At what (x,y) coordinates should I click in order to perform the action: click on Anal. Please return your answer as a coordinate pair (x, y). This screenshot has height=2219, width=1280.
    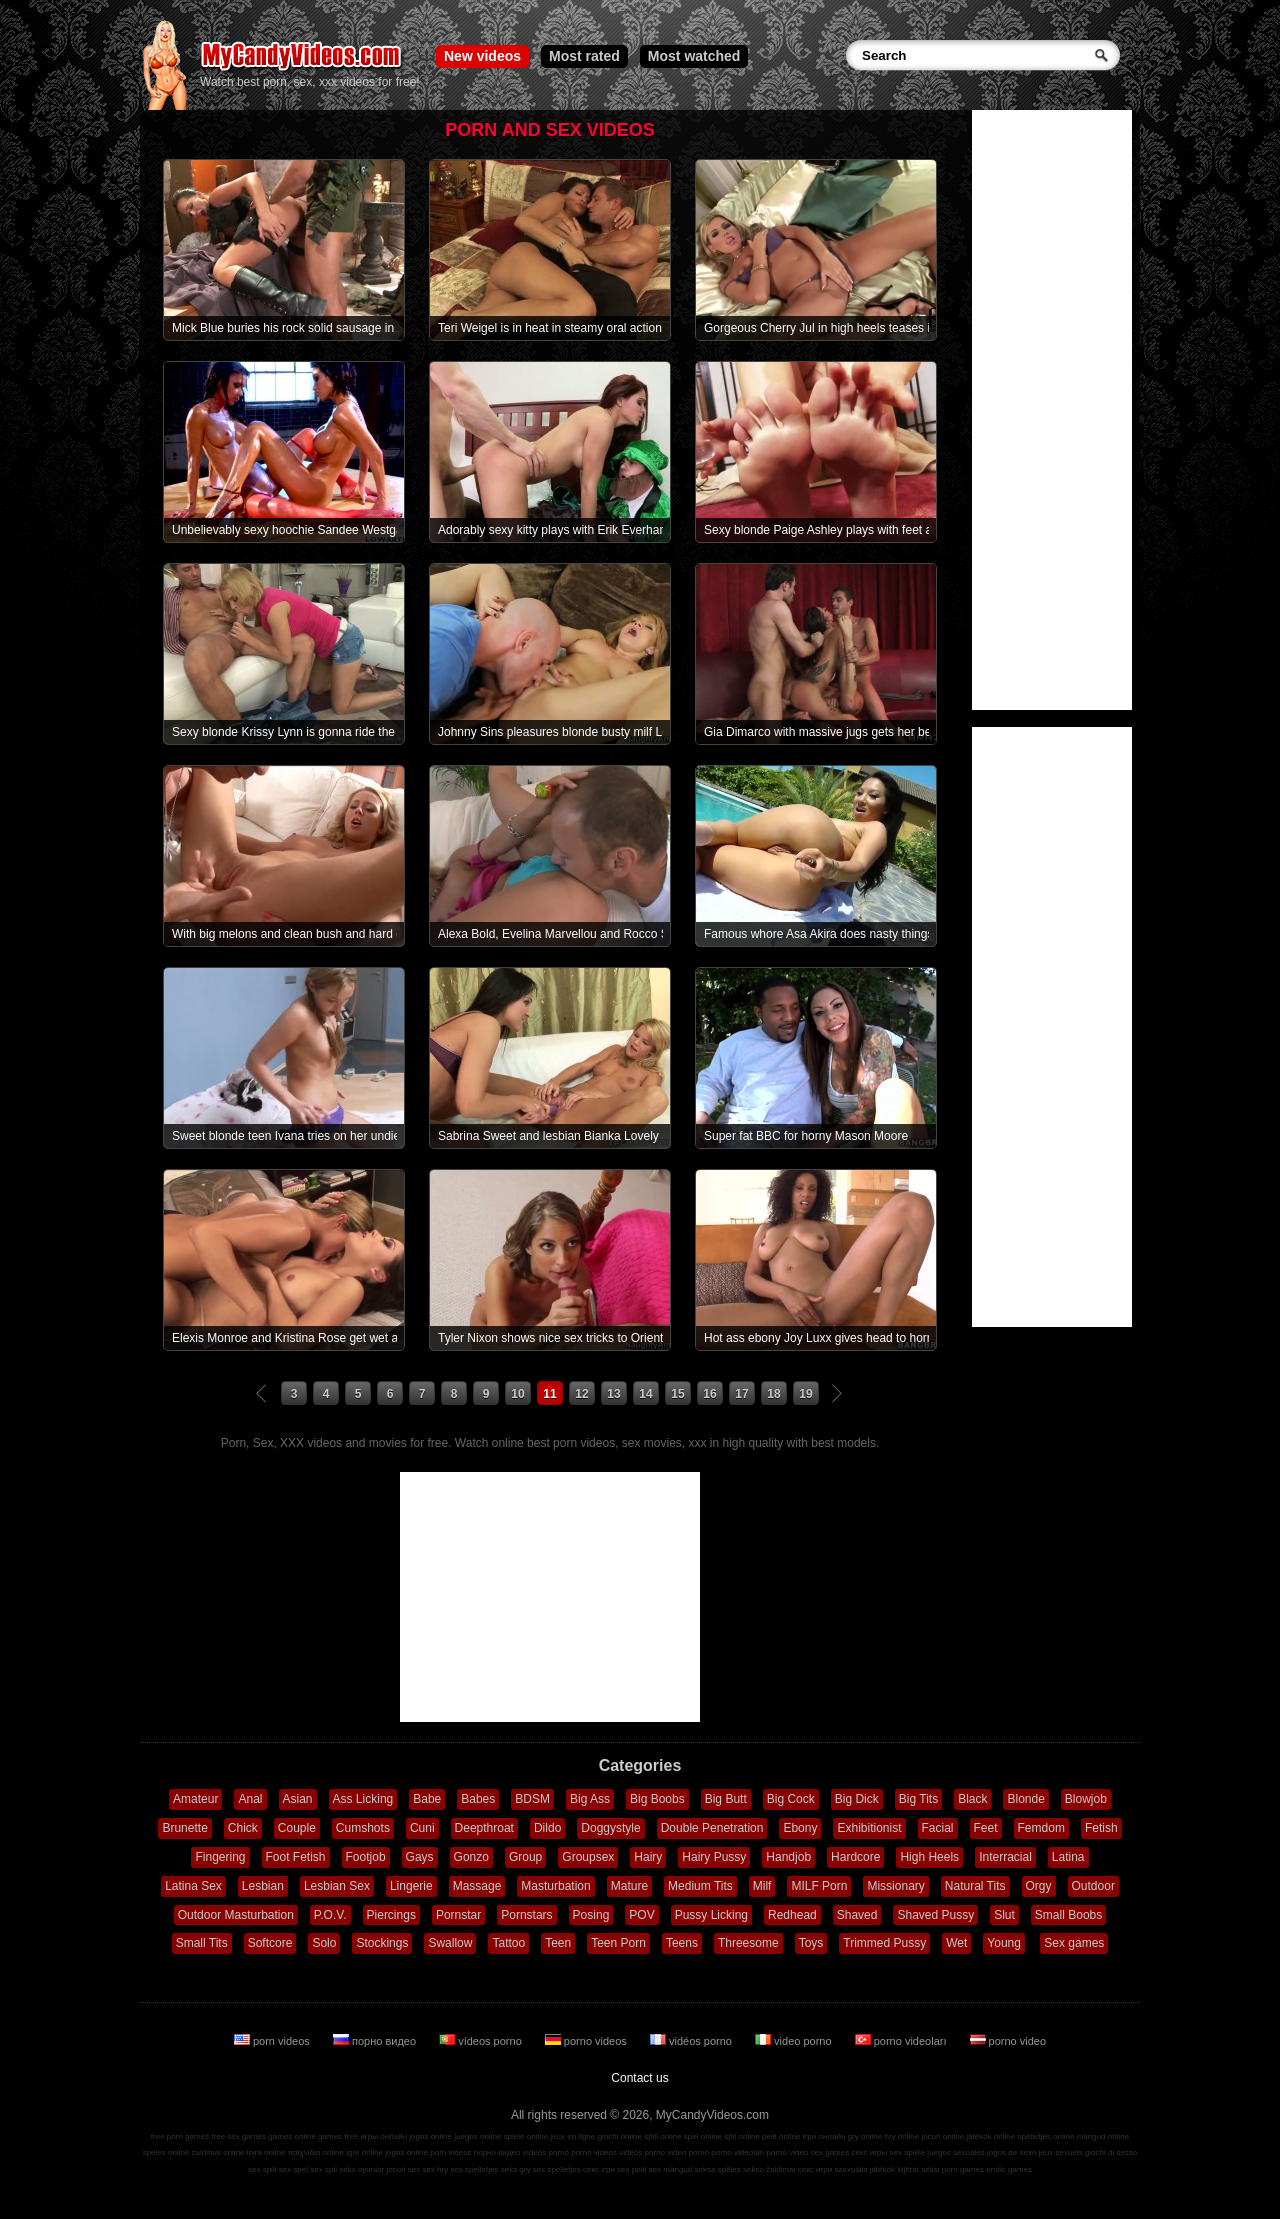
    Looking at the image, I should click on (250, 1799).